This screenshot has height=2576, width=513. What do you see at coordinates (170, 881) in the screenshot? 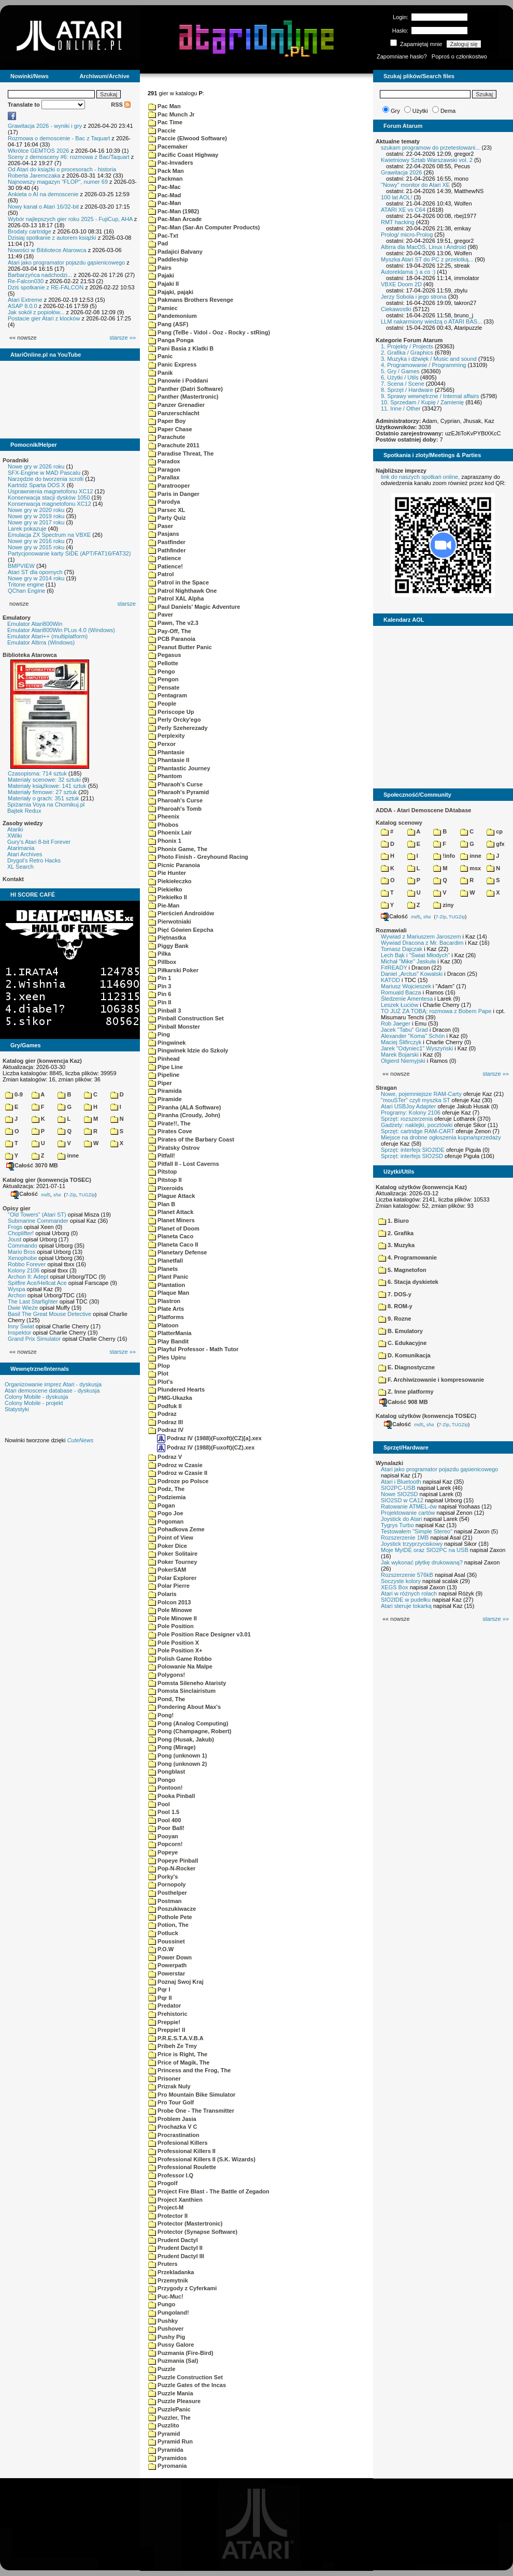
I see `Piekiełeczko` at bounding box center [170, 881].